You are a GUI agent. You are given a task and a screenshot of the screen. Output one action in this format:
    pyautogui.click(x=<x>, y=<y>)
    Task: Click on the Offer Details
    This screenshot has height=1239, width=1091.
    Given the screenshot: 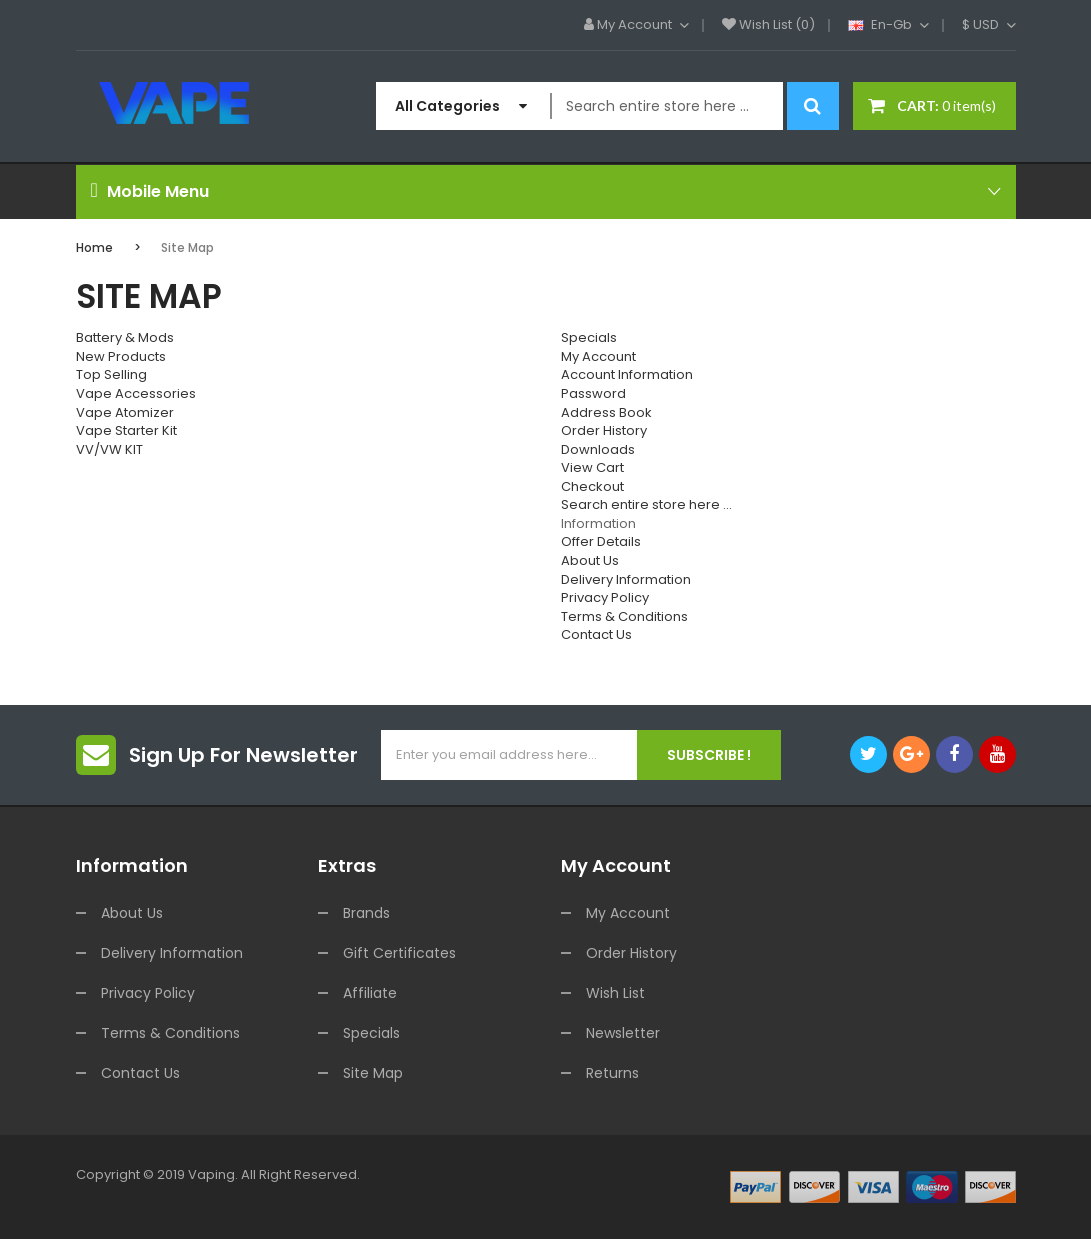 What is the action you would take?
    pyautogui.click(x=601, y=541)
    